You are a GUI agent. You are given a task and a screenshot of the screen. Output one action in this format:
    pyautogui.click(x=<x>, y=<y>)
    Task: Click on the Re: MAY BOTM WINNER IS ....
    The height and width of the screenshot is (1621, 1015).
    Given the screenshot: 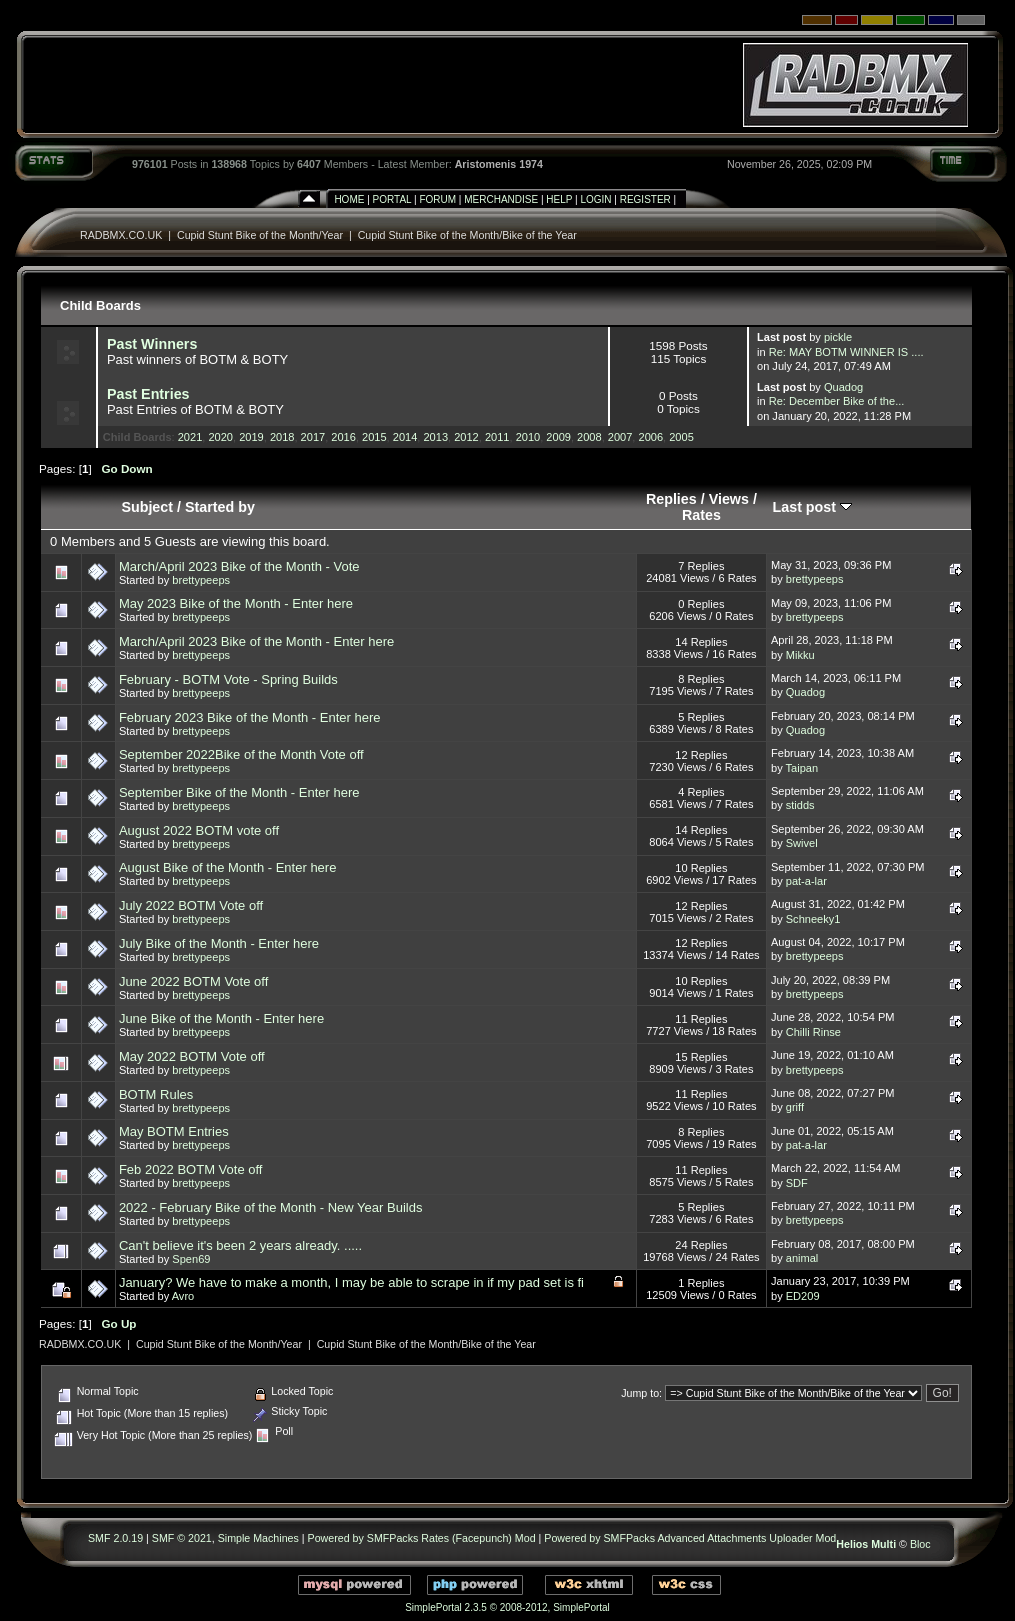 What is the action you would take?
    pyautogui.click(x=846, y=352)
    